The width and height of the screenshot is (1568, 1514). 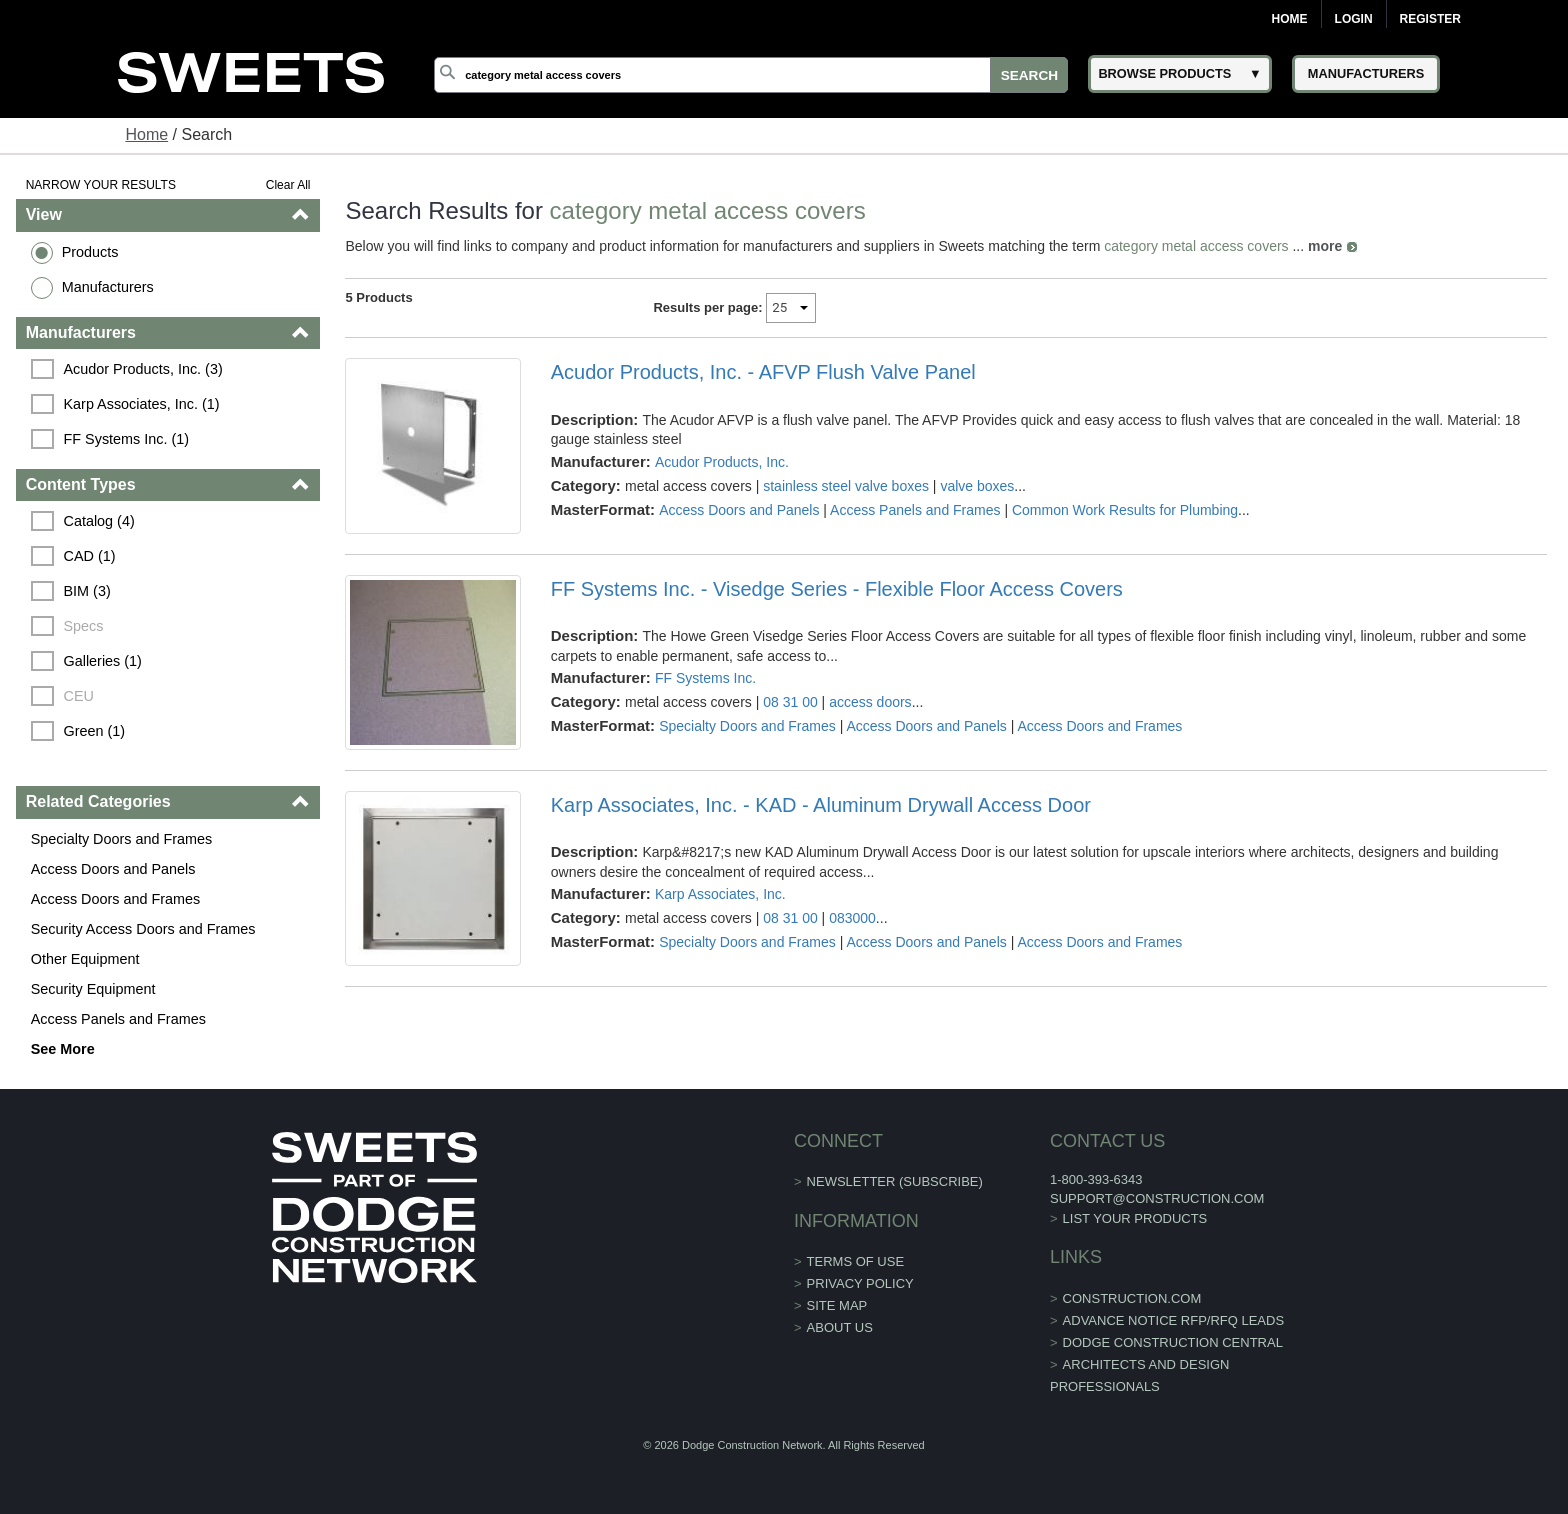 What do you see at coordinates (122, 839) in the screenshot?
I see `Specialty Doors and Frames` at bounding box center [122, 839].